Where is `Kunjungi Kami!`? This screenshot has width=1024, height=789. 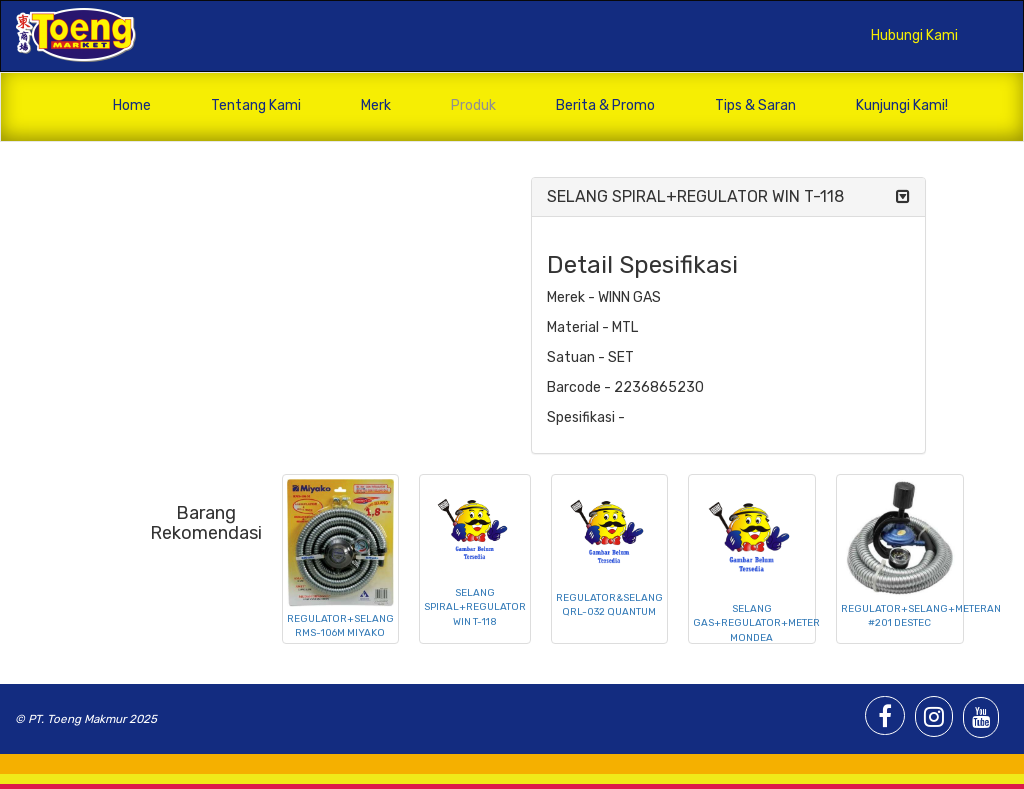
Kunjungi Kami! is located at coordinates (902, 105).